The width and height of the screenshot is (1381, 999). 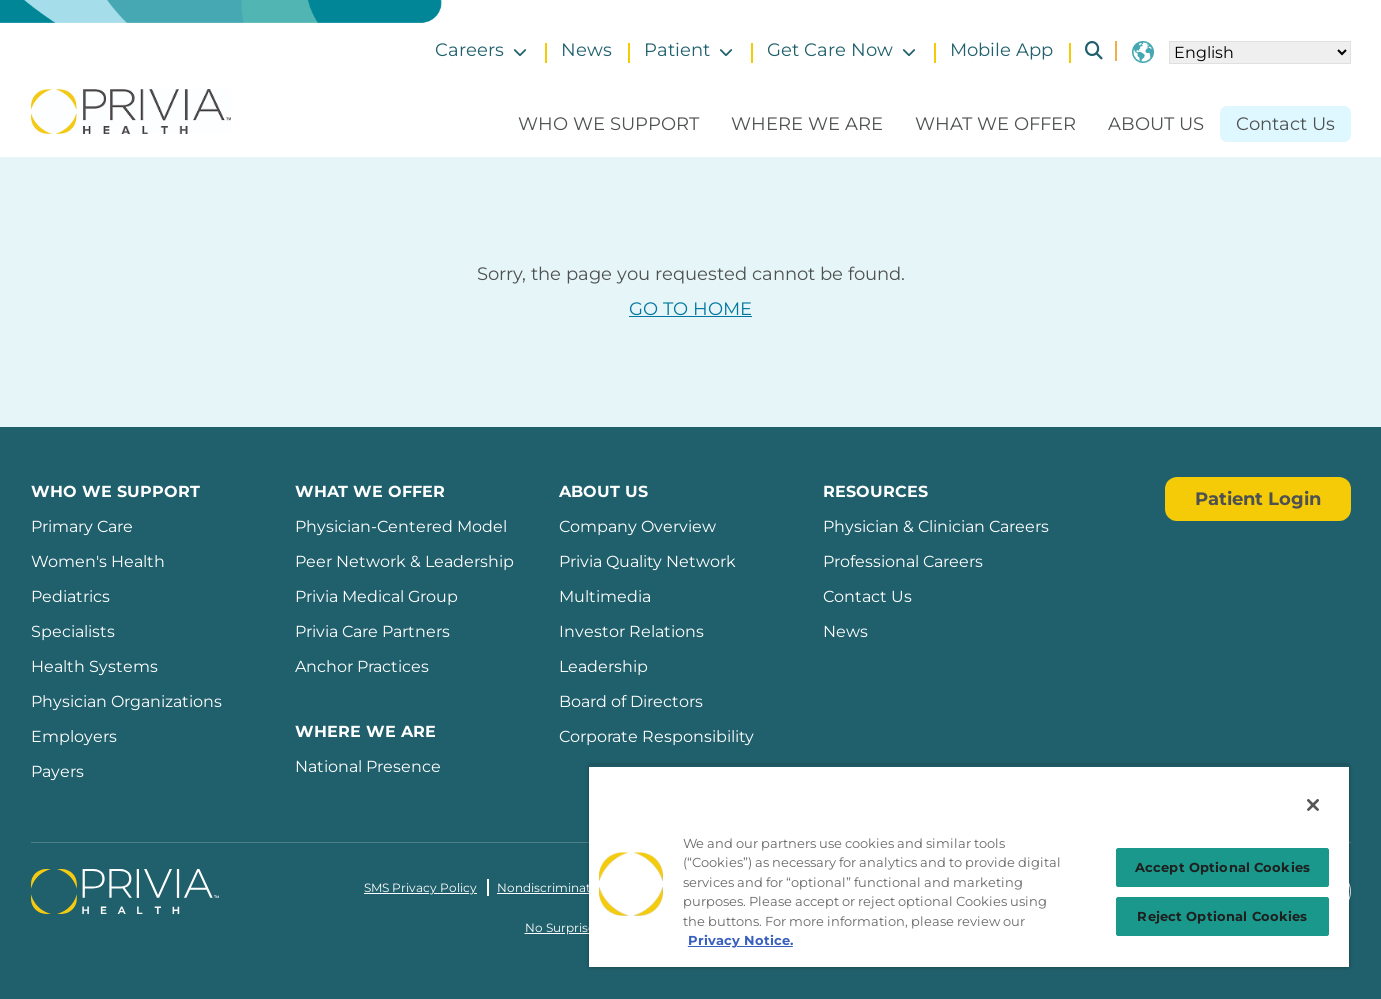 I want to click on Leadership, so click(x=603, y=666).